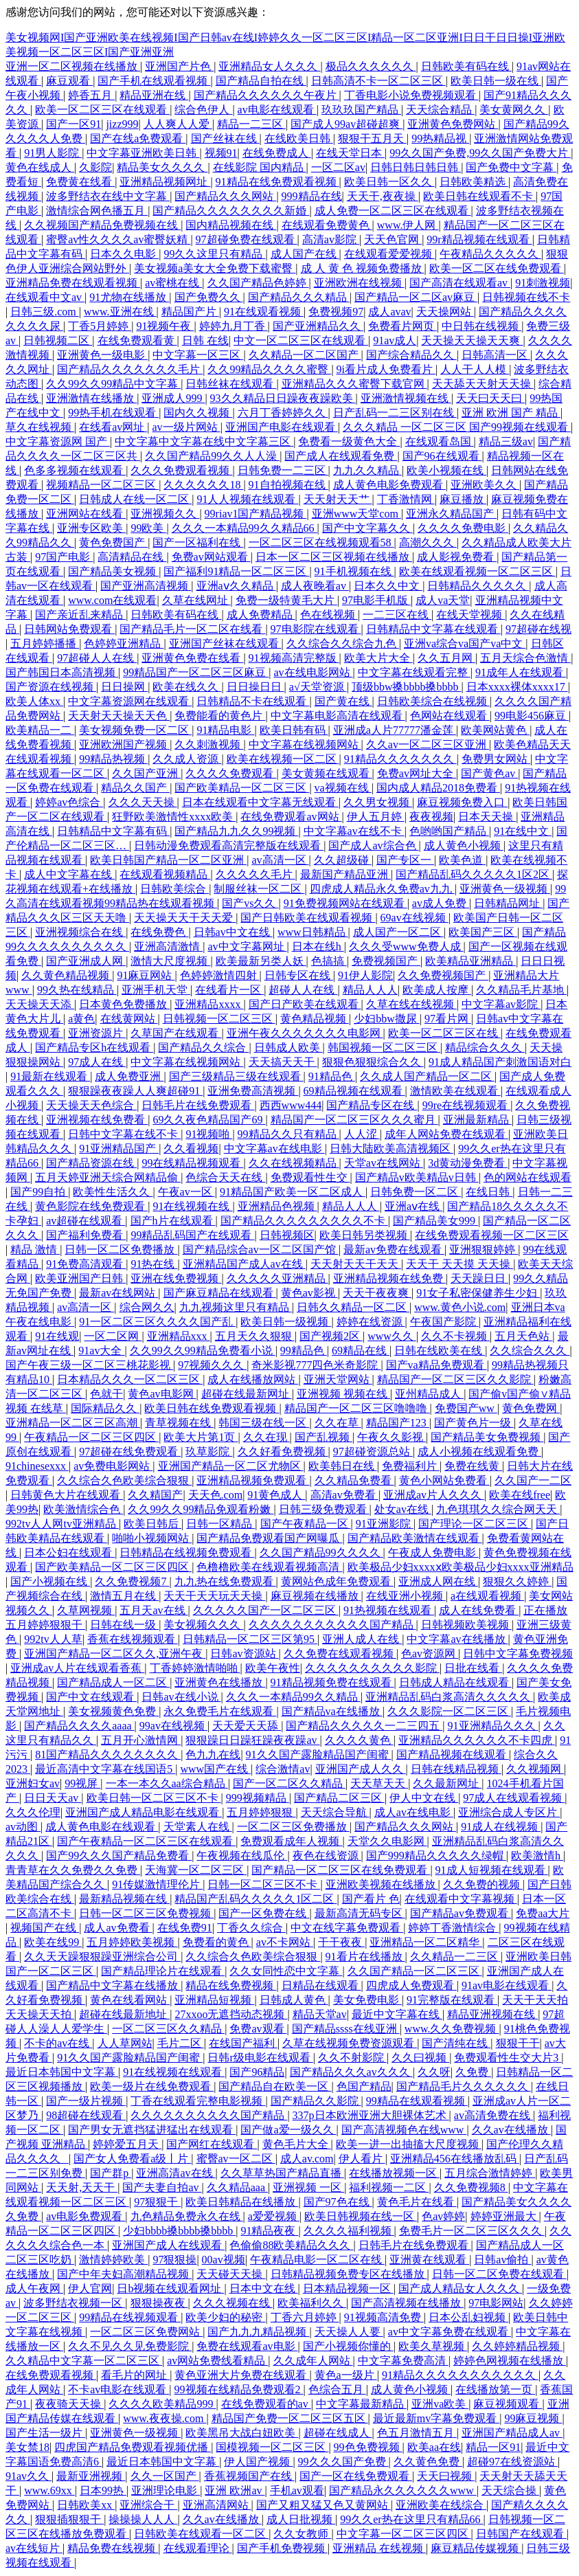 This screenshot has height=2576, width=579. Describe the element at coordinates (420, 2057) in the screenshot. I see `久久曰视频` at that location.